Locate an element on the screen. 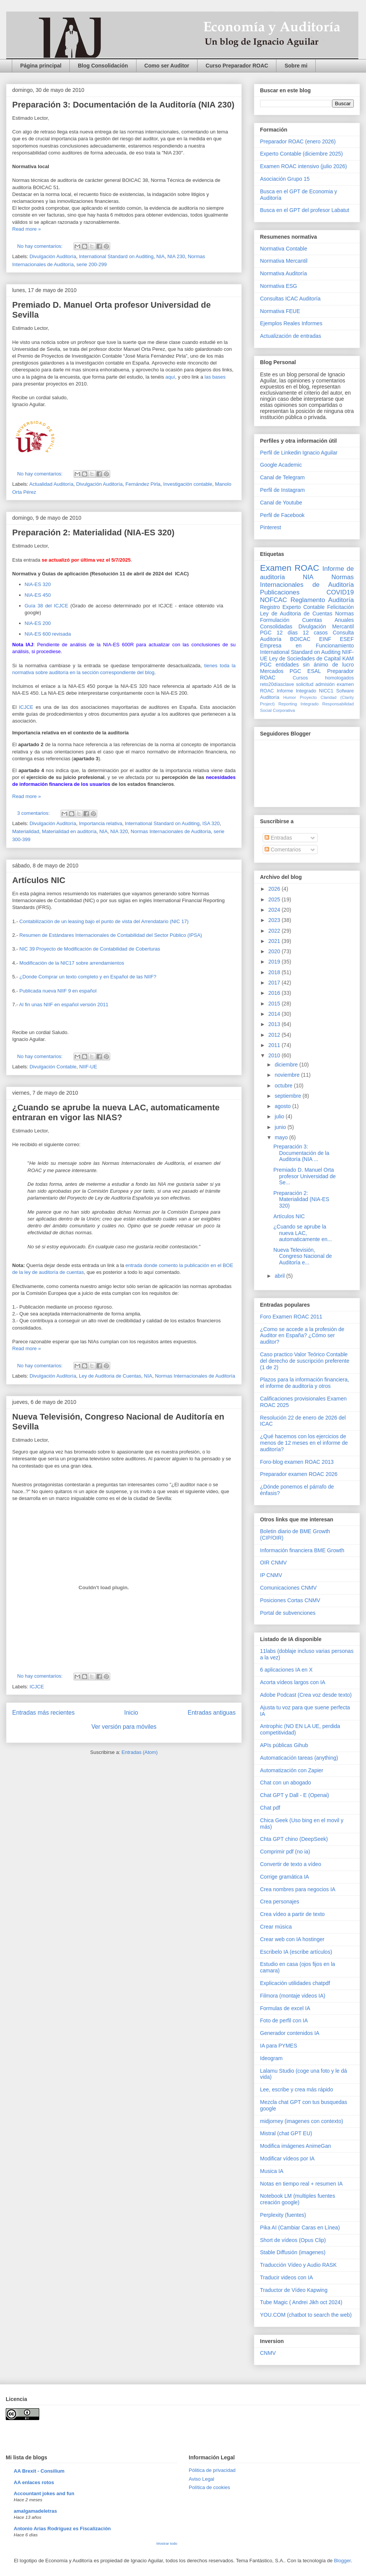 This screenshot has height=2576, width=366. Reglamento Auditoría is located at coordinates (322, 600).